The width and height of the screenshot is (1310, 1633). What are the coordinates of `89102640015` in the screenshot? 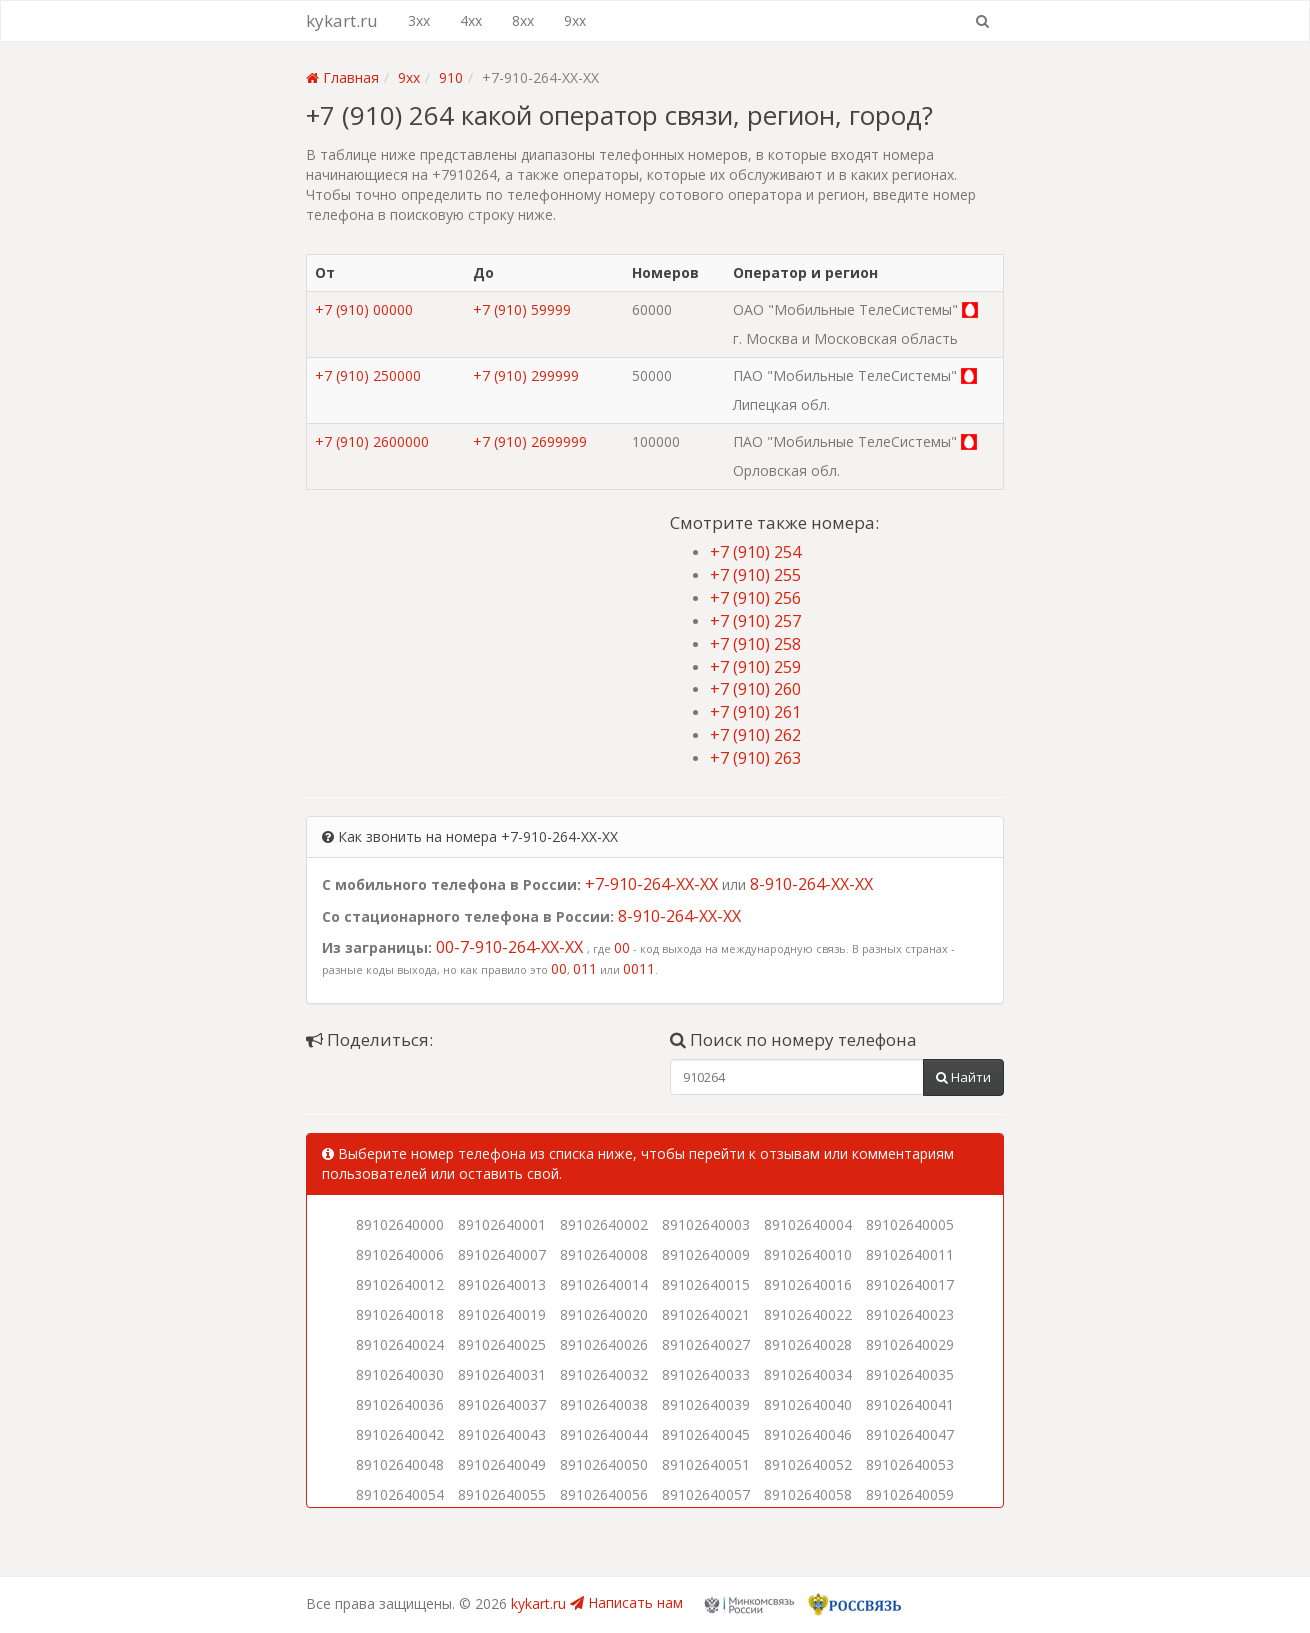 It's located at (706, 1284).